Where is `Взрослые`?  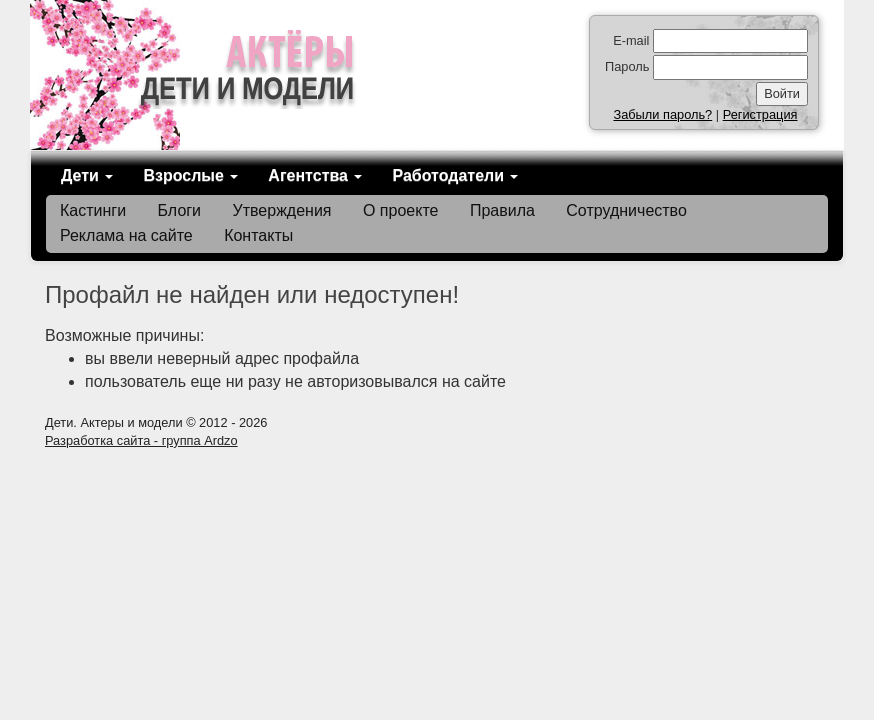
Взрослые is located at coordinates (190, 175).